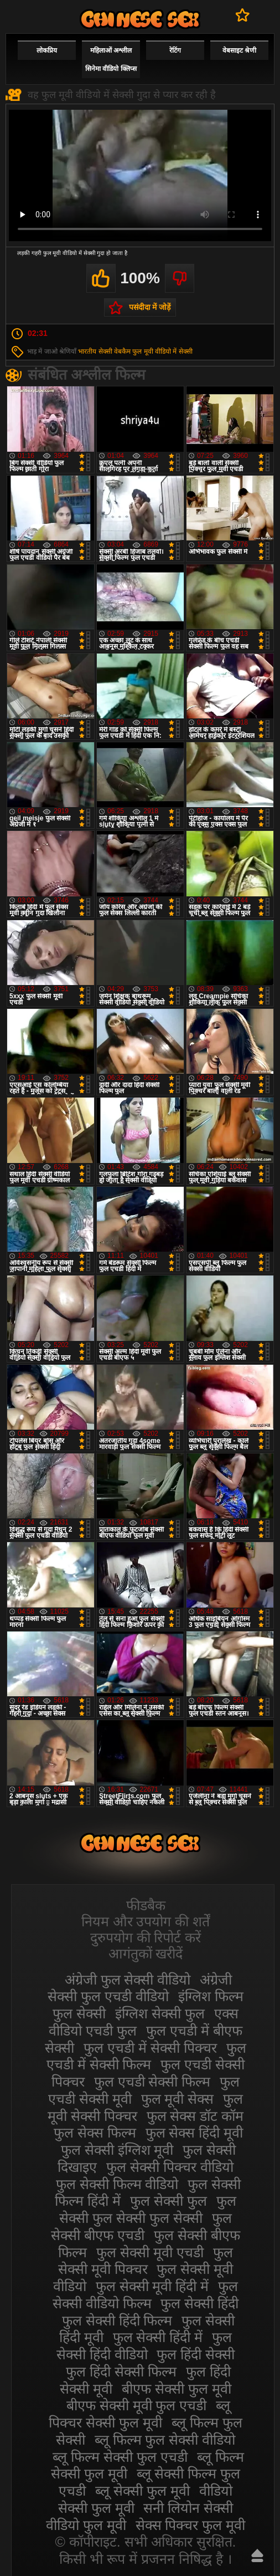 This screenshot has width=280, height=2576. What do you see at coordinates (114, 351) in the screenshot?
I see `सेक्सी वेबकैम` at bounding box center [114, 351].